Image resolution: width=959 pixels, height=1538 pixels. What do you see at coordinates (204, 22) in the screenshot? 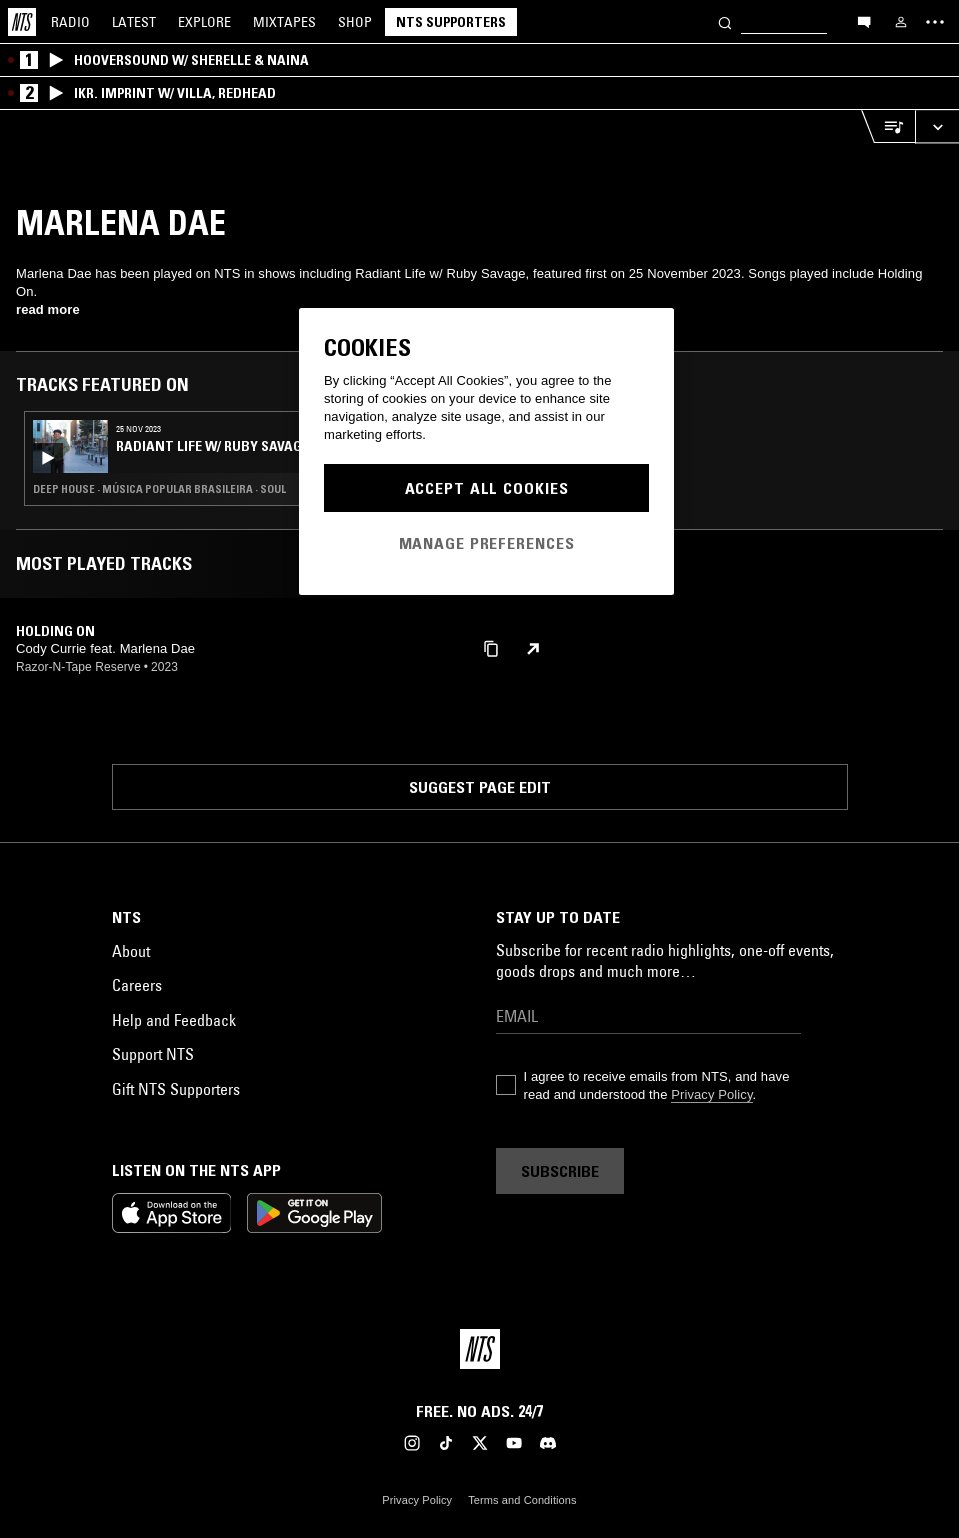
I see `Explore` at bounding box center [204, 22].